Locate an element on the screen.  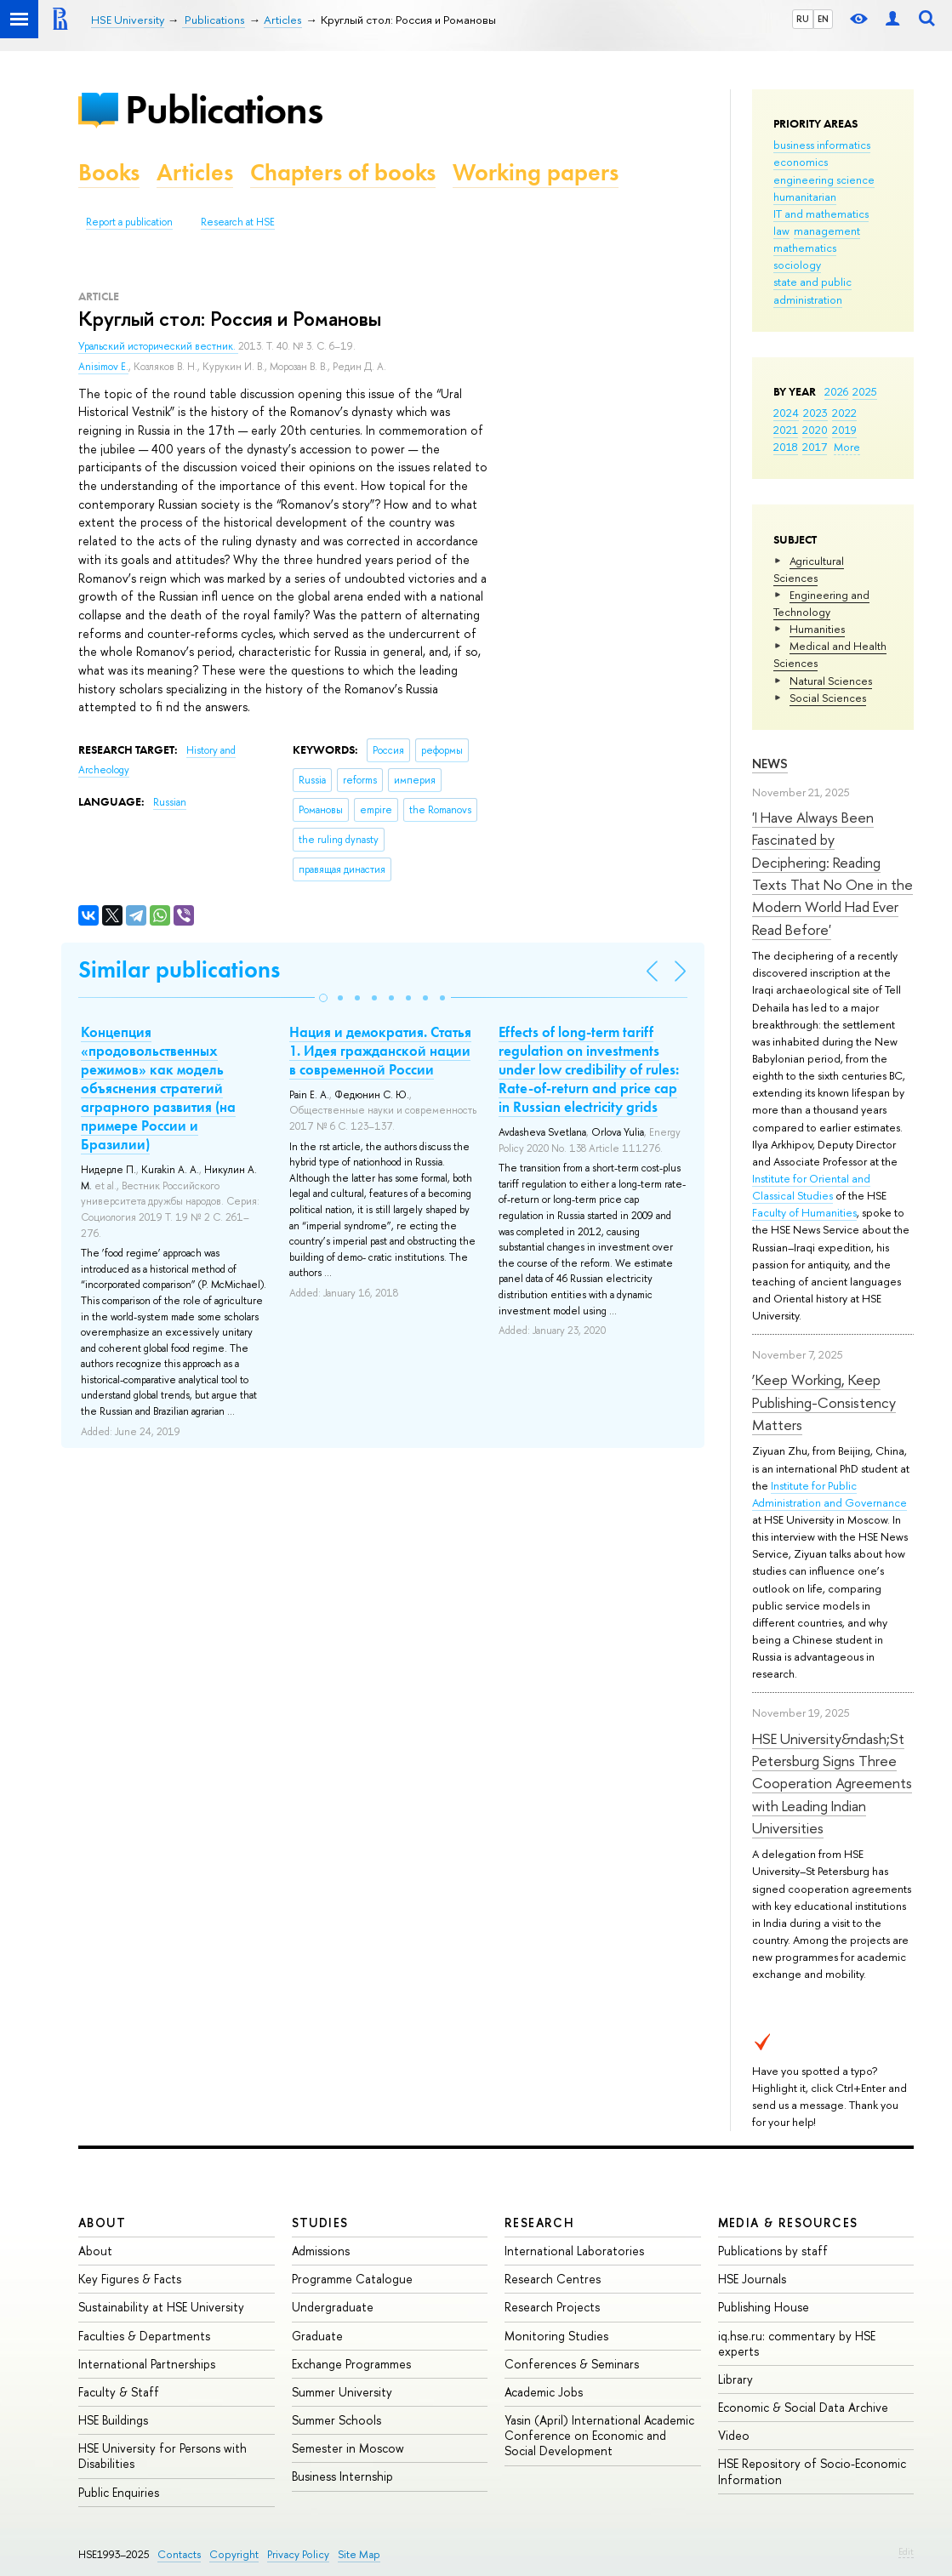
Faculty of Humanities is located at coordinates (804, 1212).